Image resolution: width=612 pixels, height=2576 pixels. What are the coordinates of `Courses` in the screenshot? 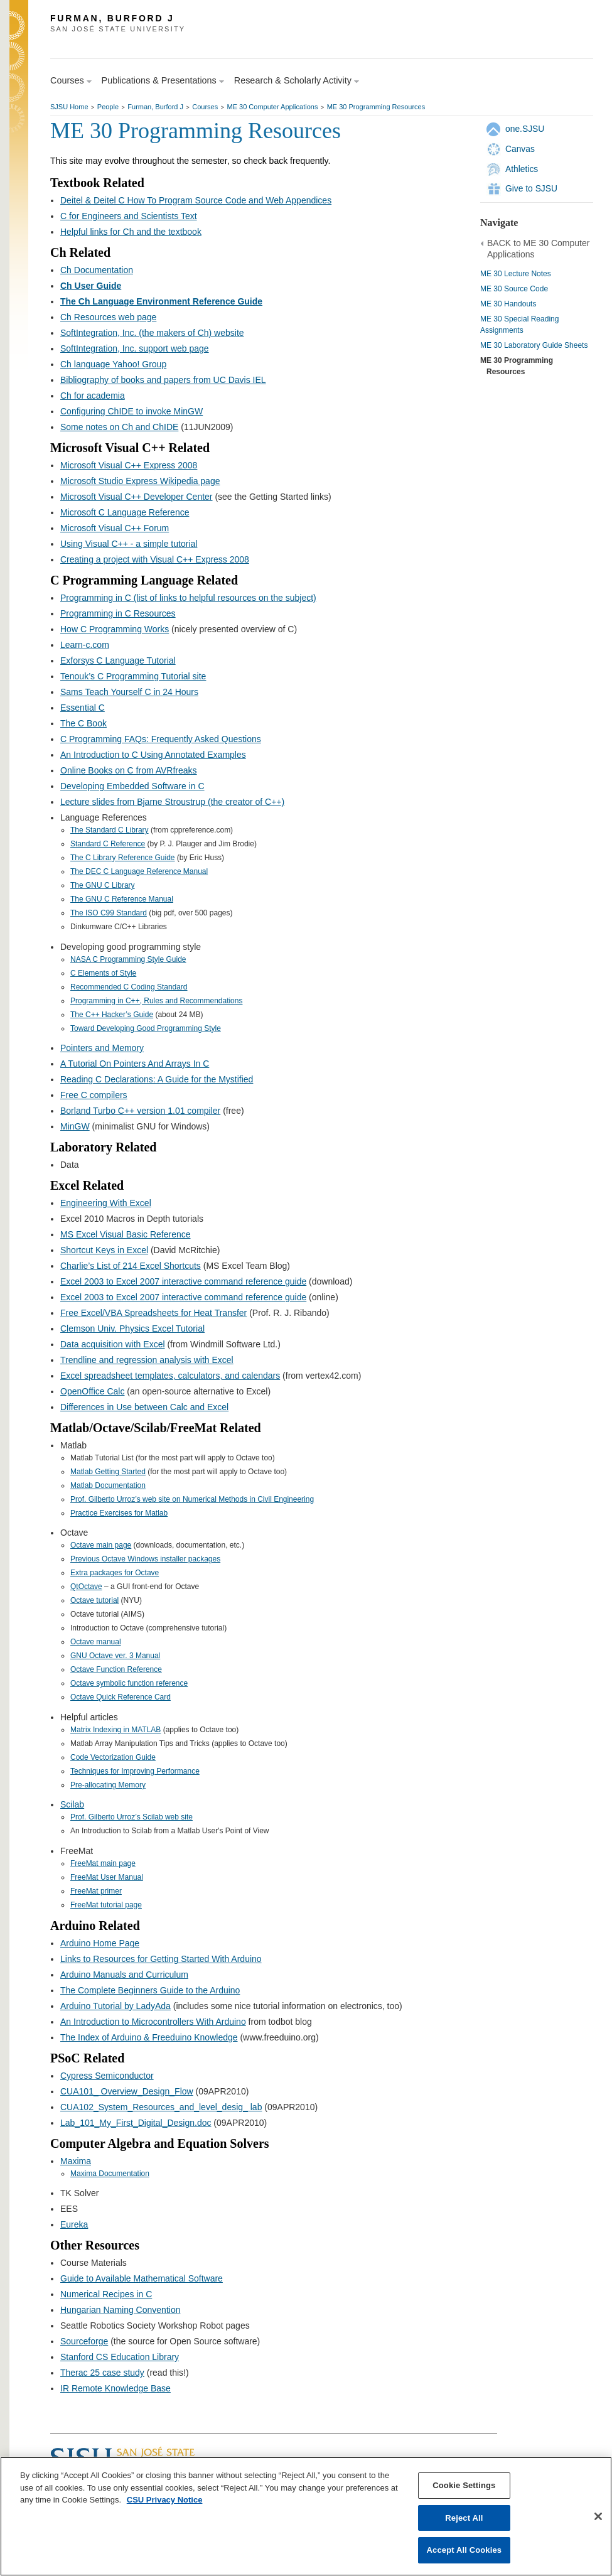 It's located at (205, 106).